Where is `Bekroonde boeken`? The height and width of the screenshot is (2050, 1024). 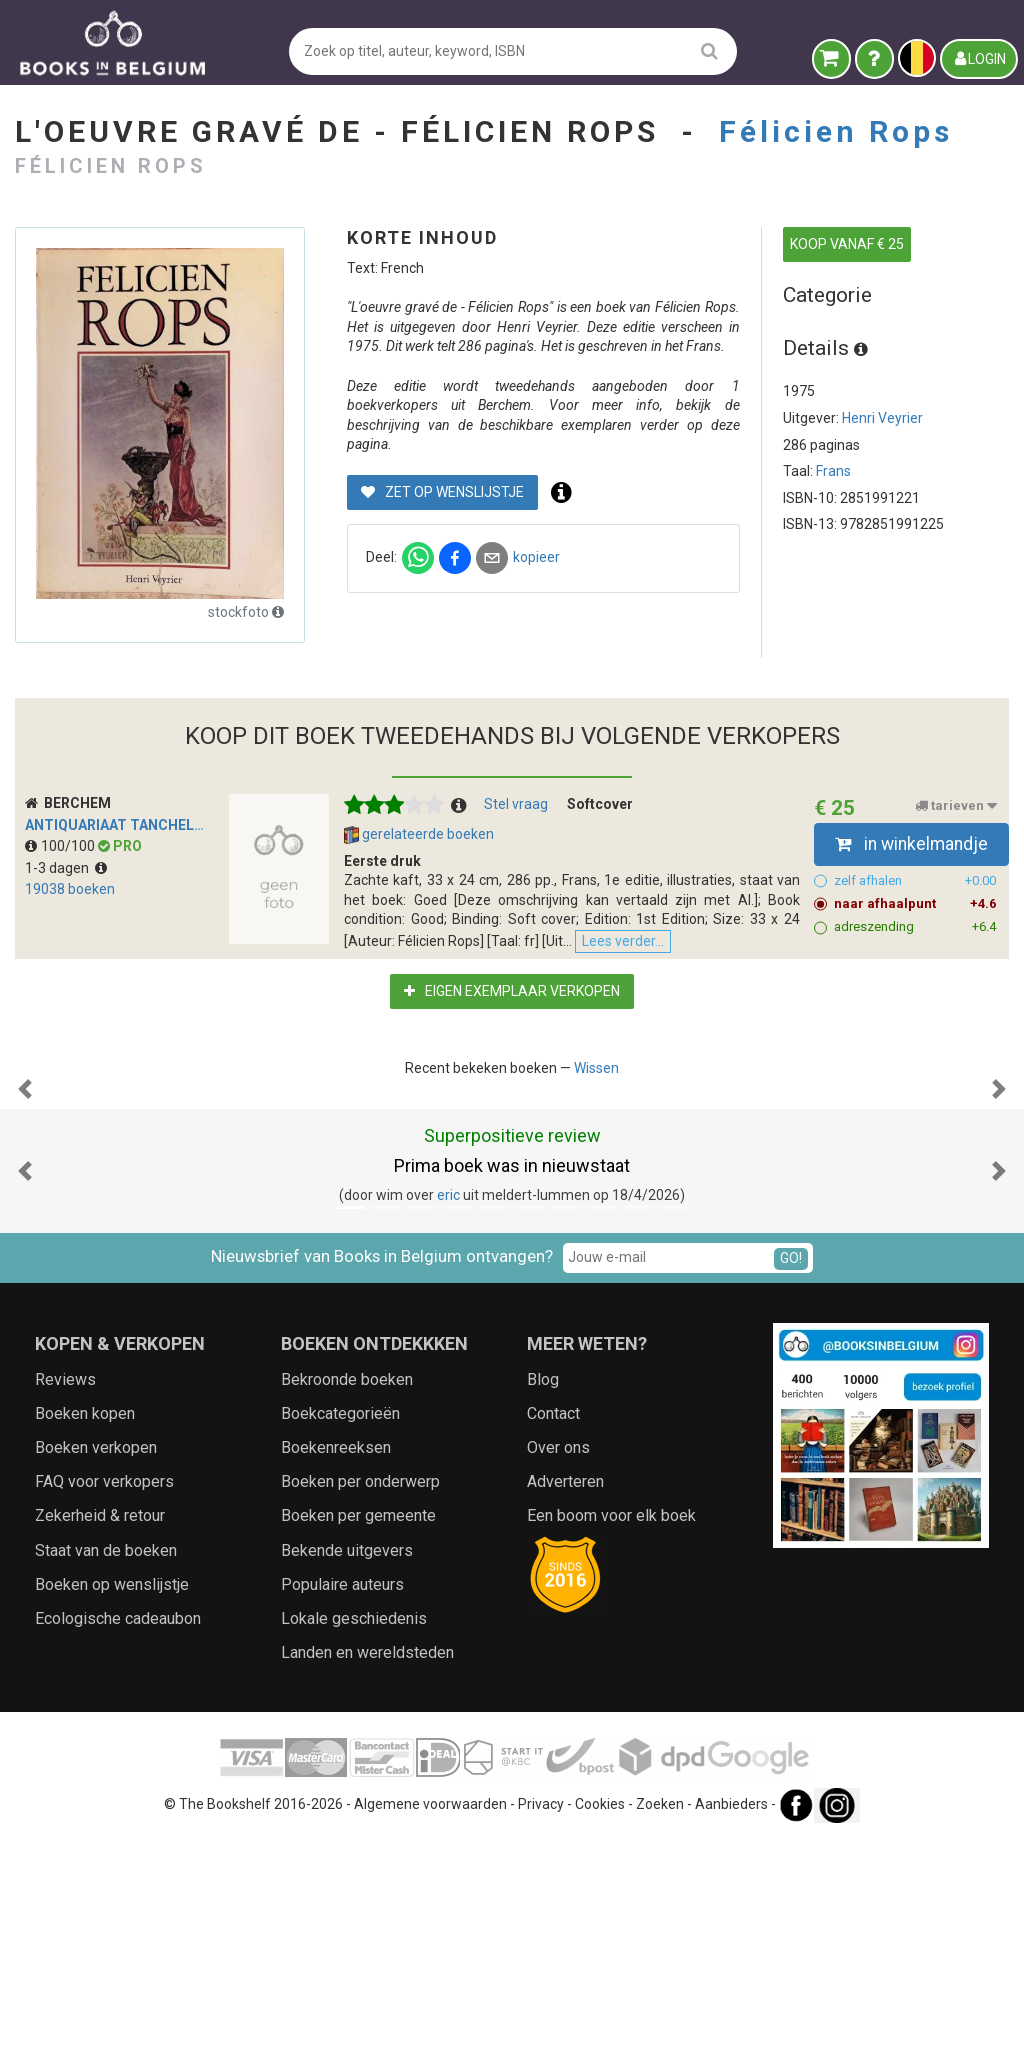
Bekroonde boeken is located at coordinates (347, 1589).